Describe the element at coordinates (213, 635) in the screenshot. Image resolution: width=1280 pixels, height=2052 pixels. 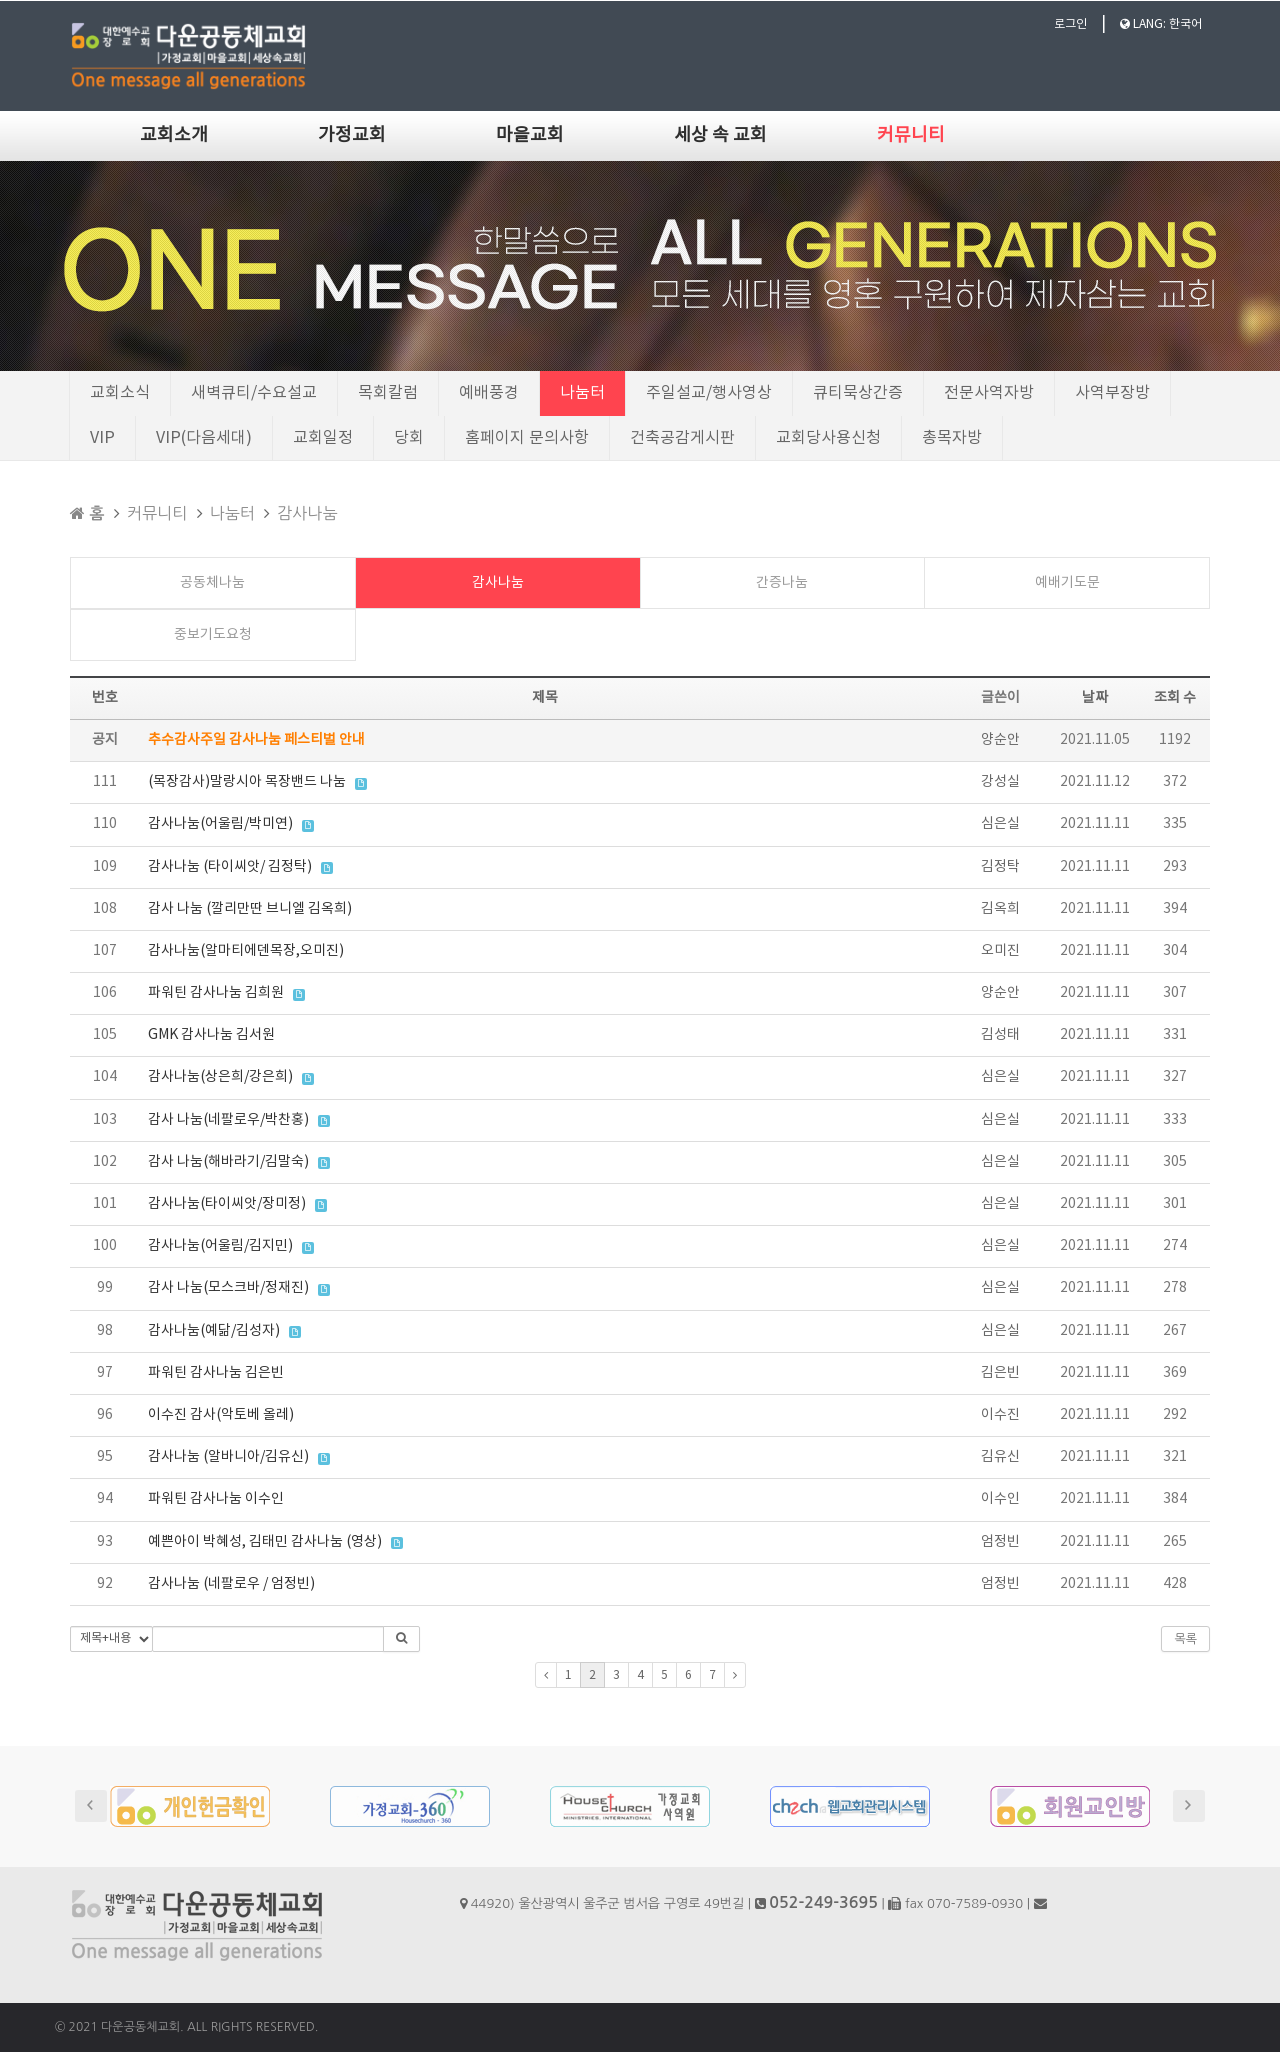
I see `중보기도요청` at that location.